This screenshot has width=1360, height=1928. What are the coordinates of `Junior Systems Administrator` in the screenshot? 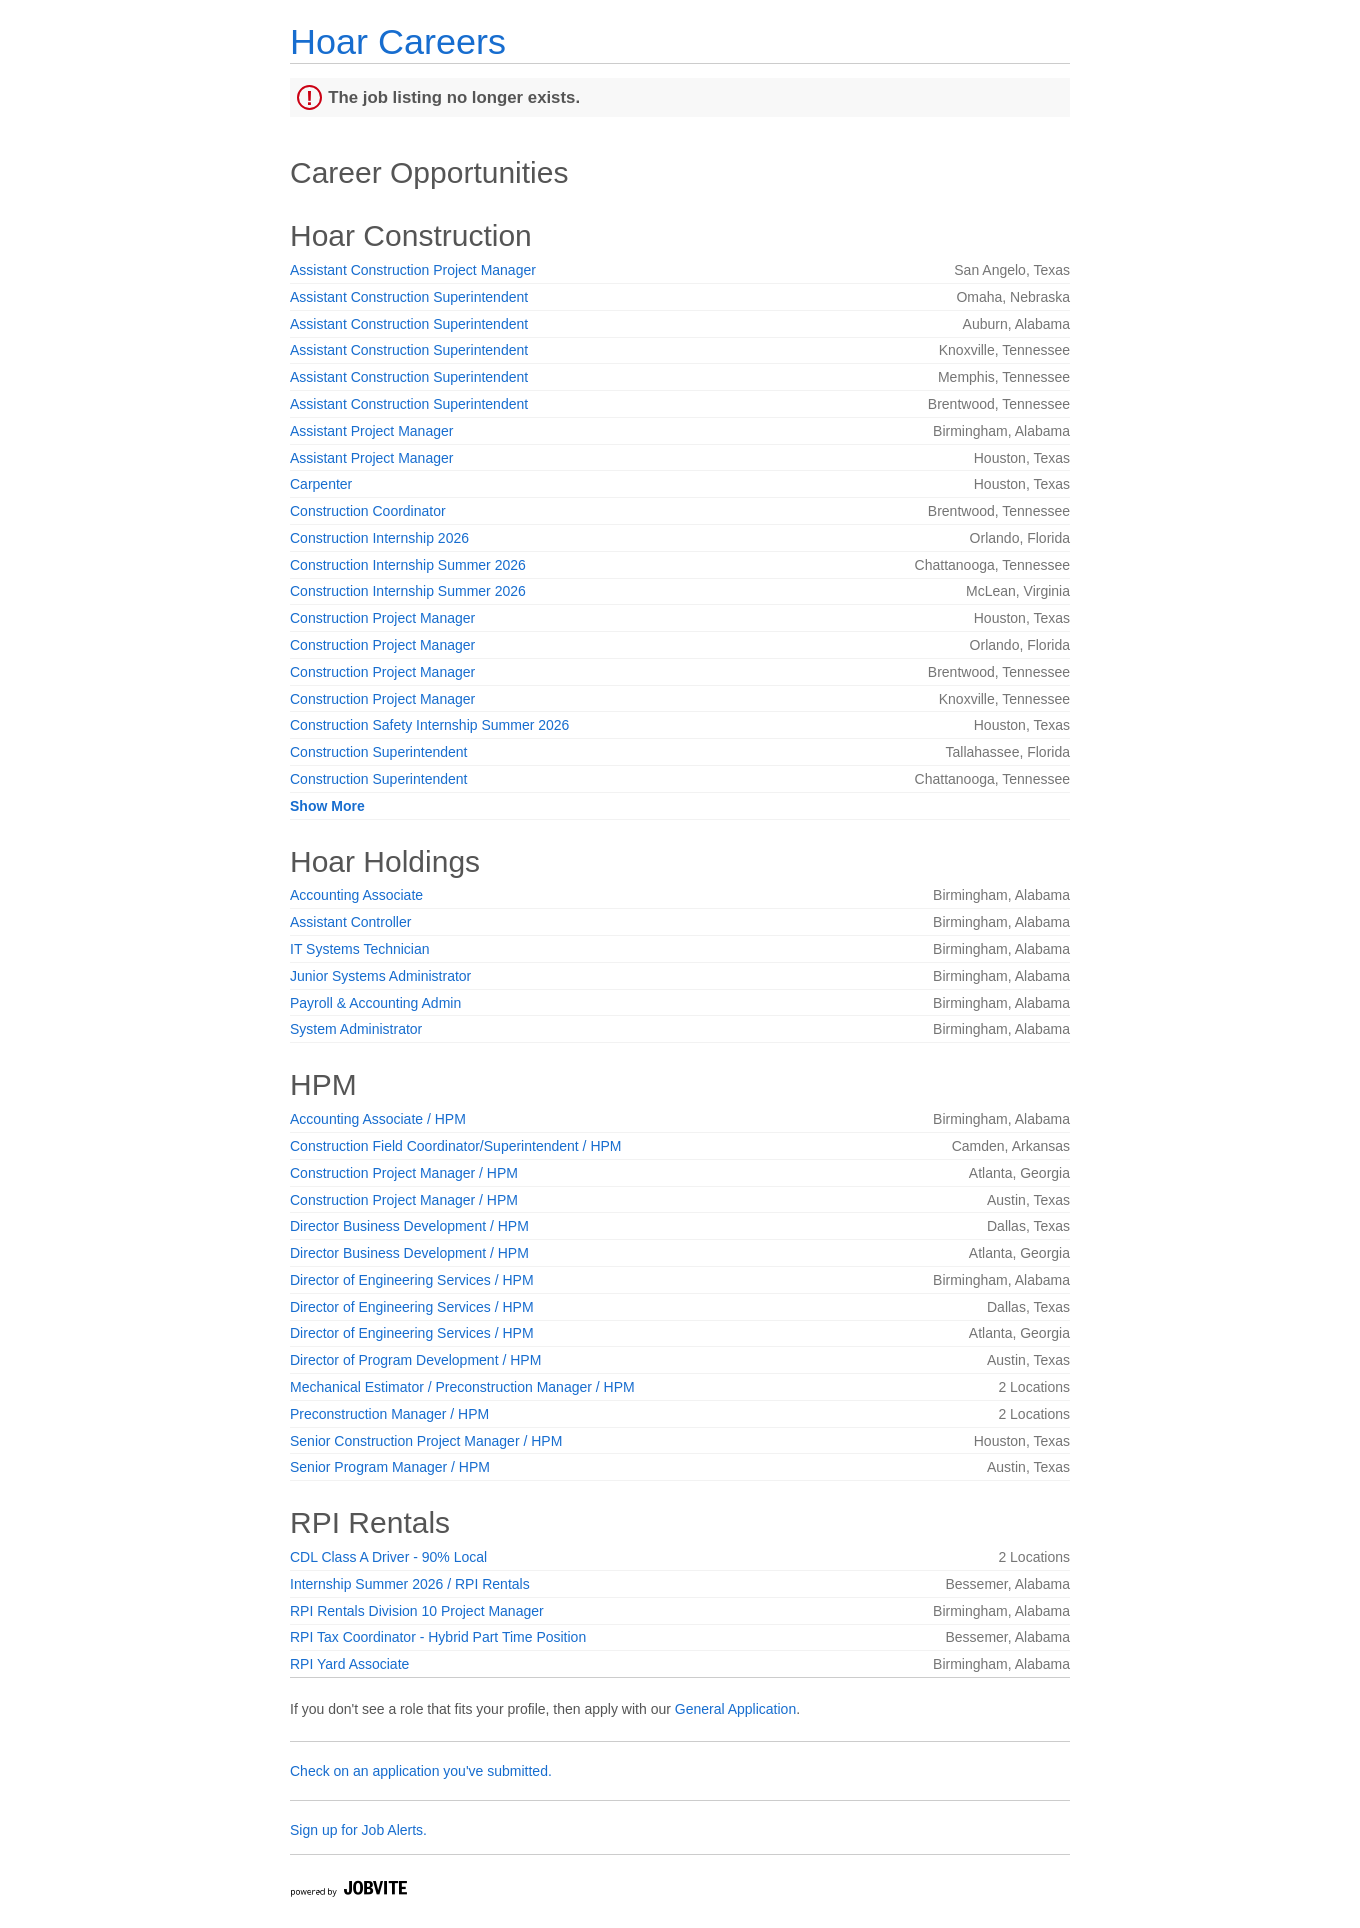 It's located at (380, 976).